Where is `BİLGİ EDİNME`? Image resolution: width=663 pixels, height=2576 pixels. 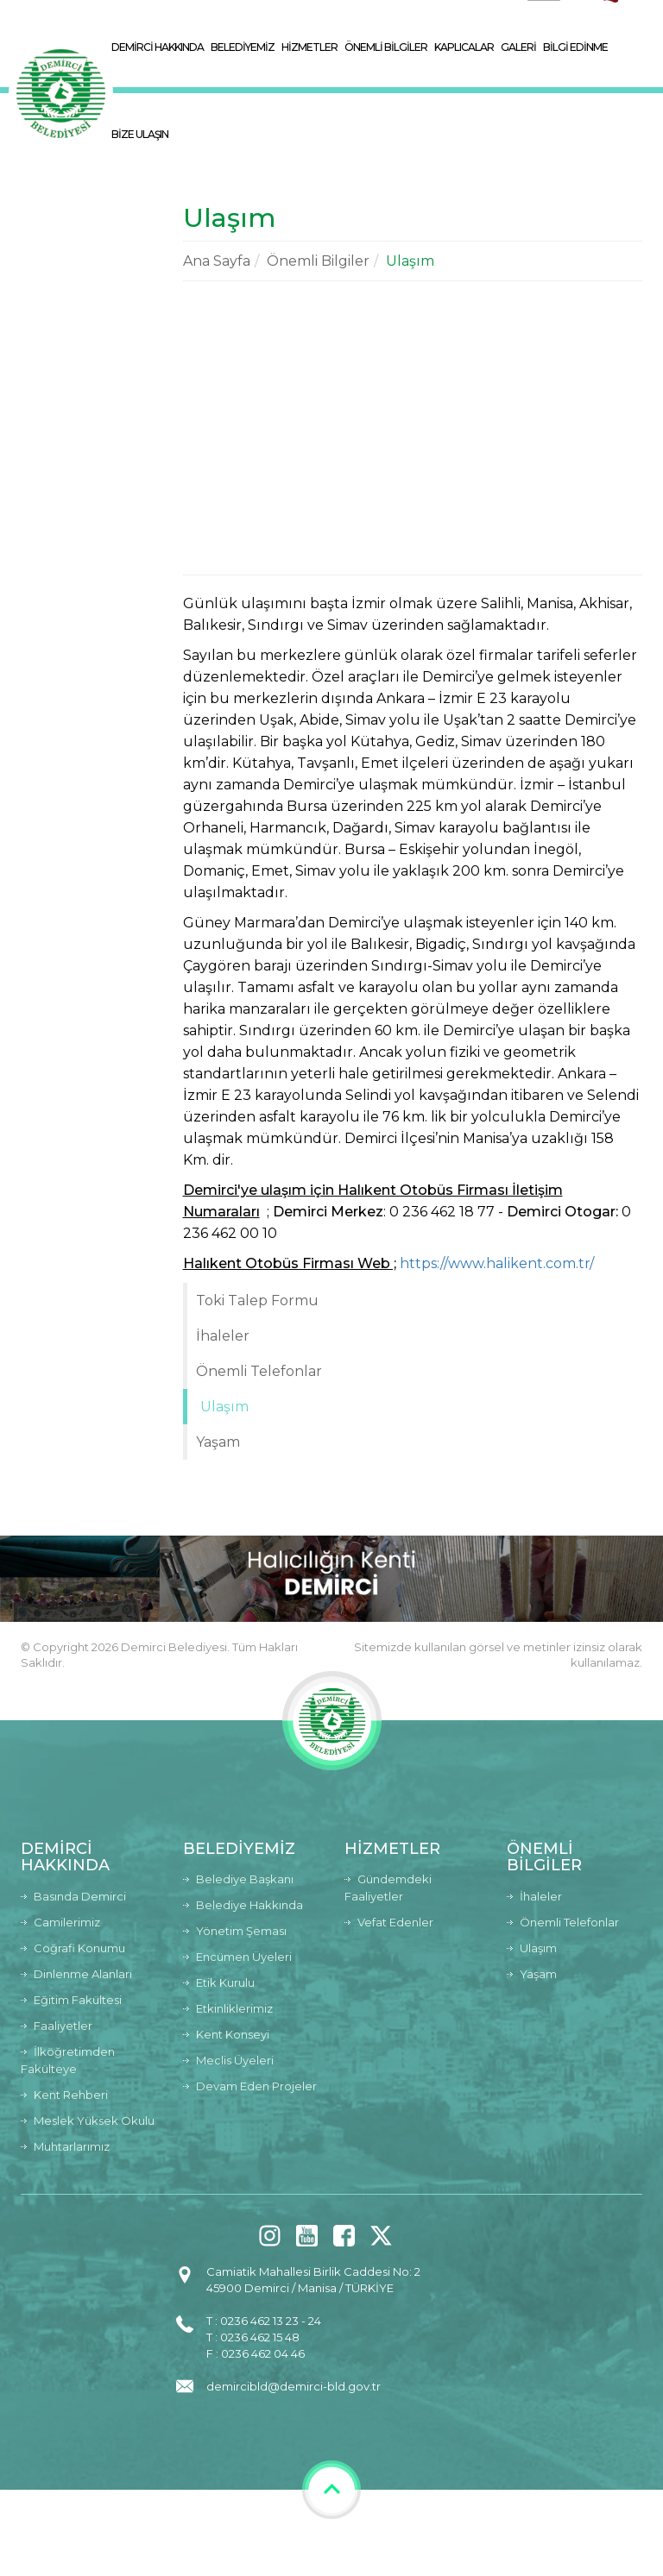 BİLGİ EDİNME is located at coordinates (575, 47).